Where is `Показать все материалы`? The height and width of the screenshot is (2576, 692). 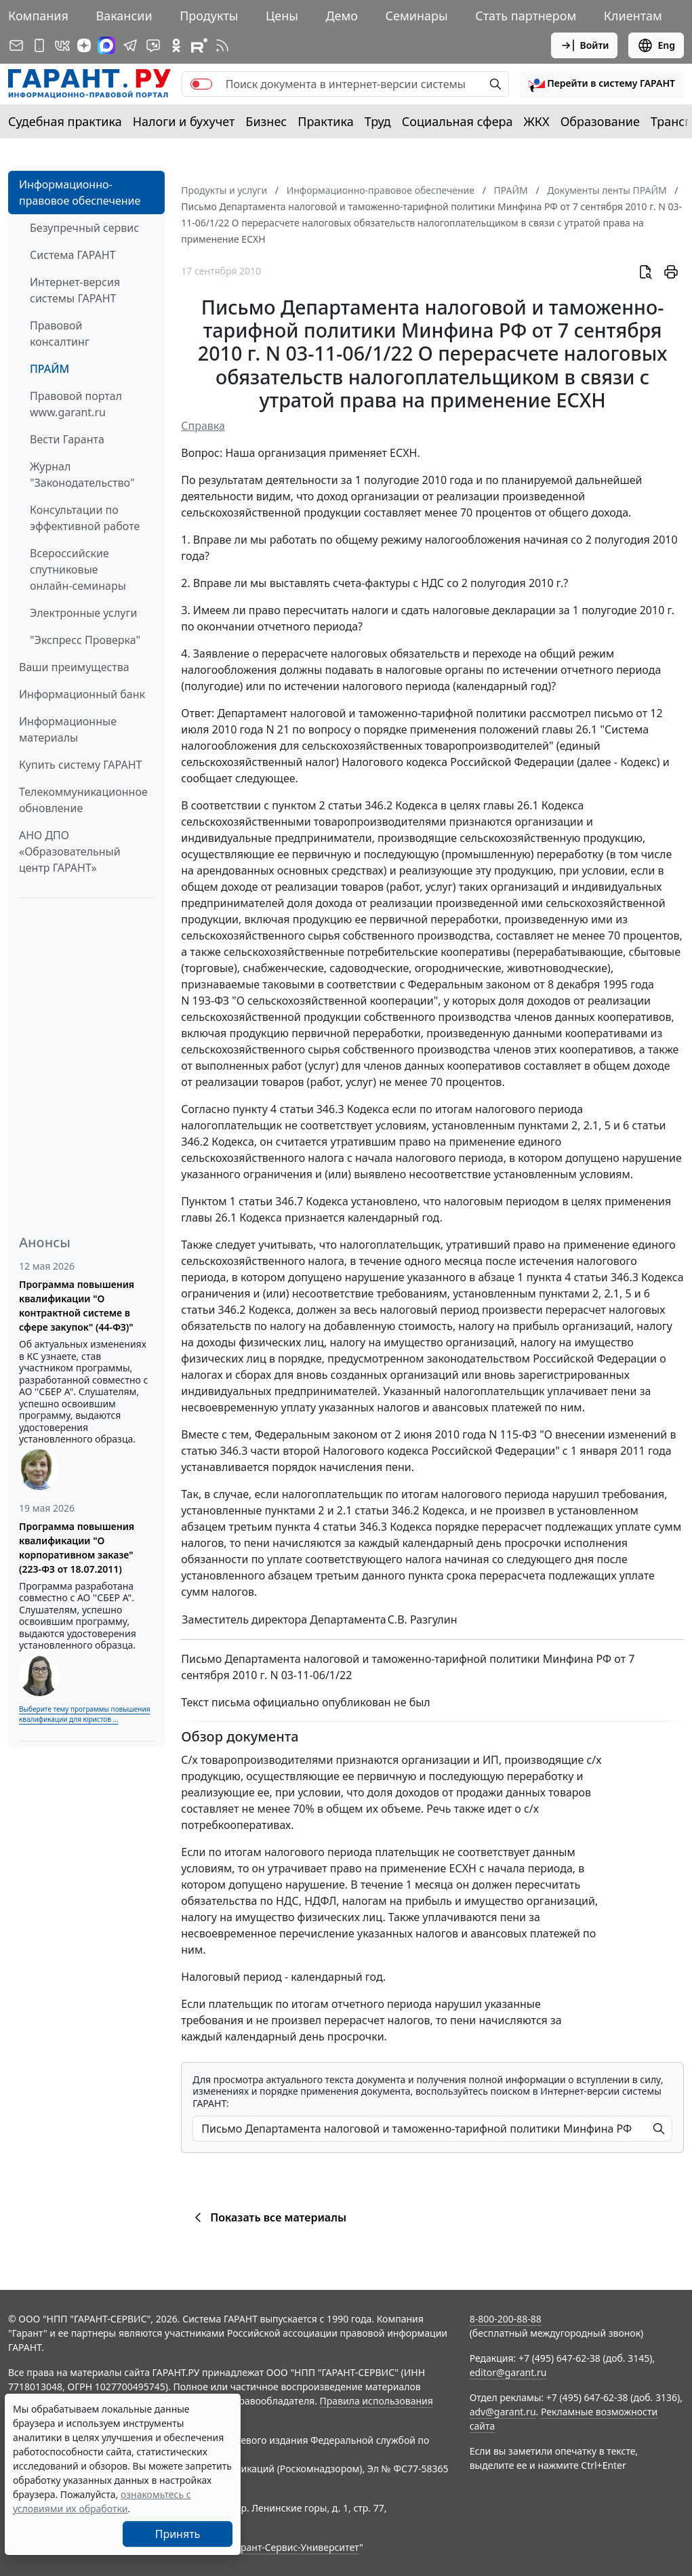
Показать все материалы is located at coordinates (268, 2217).